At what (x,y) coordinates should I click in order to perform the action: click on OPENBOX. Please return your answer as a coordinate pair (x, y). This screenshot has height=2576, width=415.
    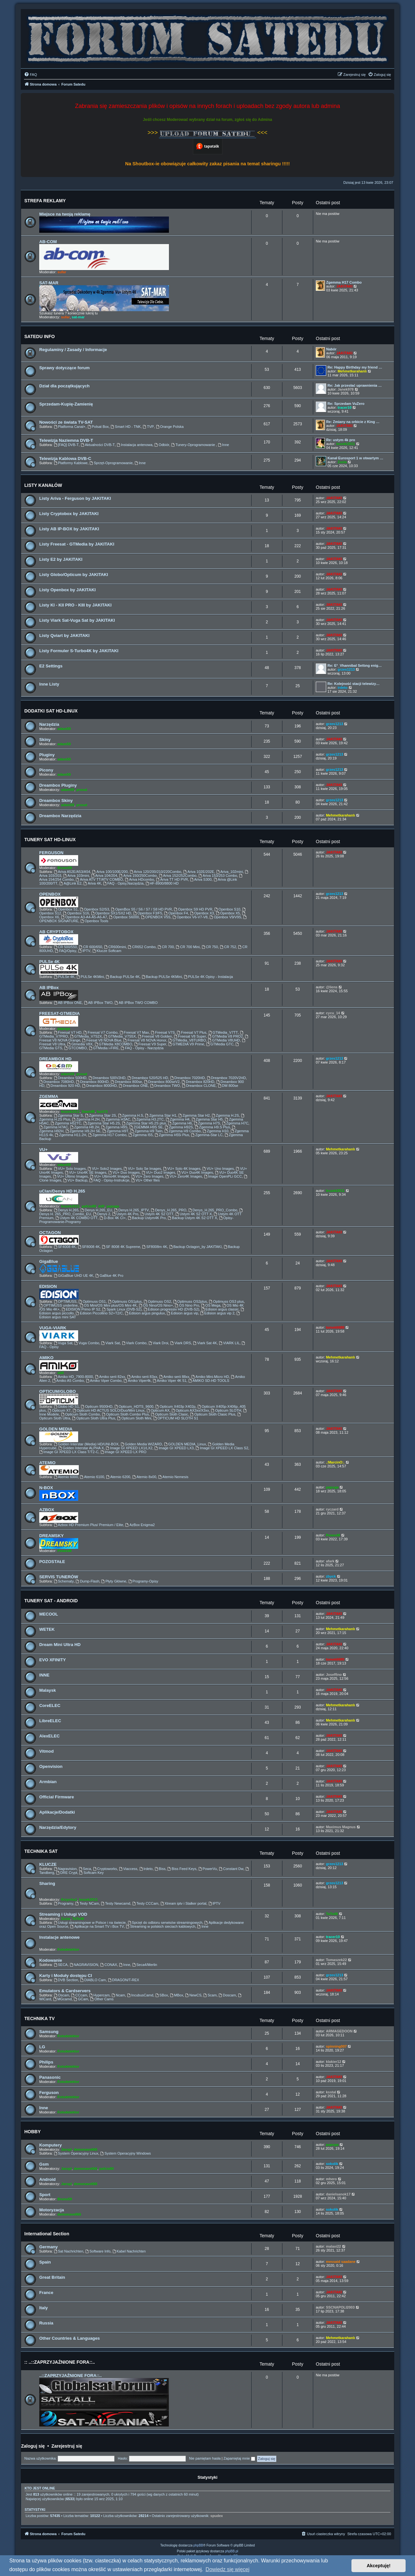
    Looking at the image, I should click on (50, 894).